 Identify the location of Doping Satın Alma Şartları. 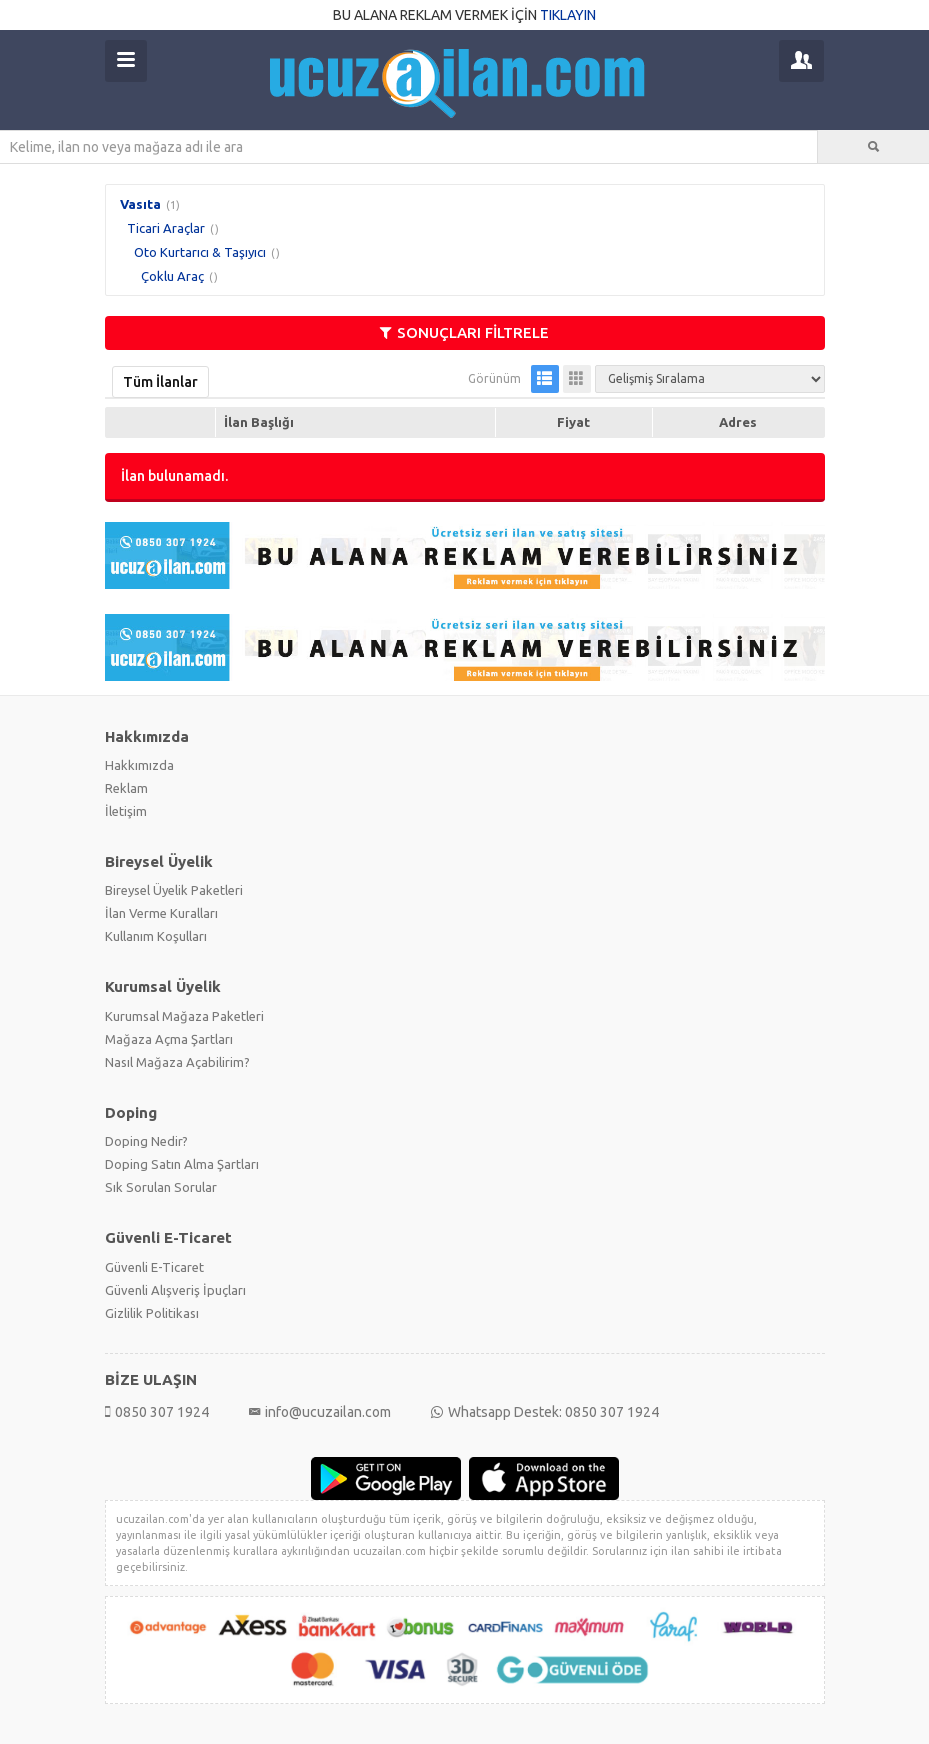
(182, 1164).